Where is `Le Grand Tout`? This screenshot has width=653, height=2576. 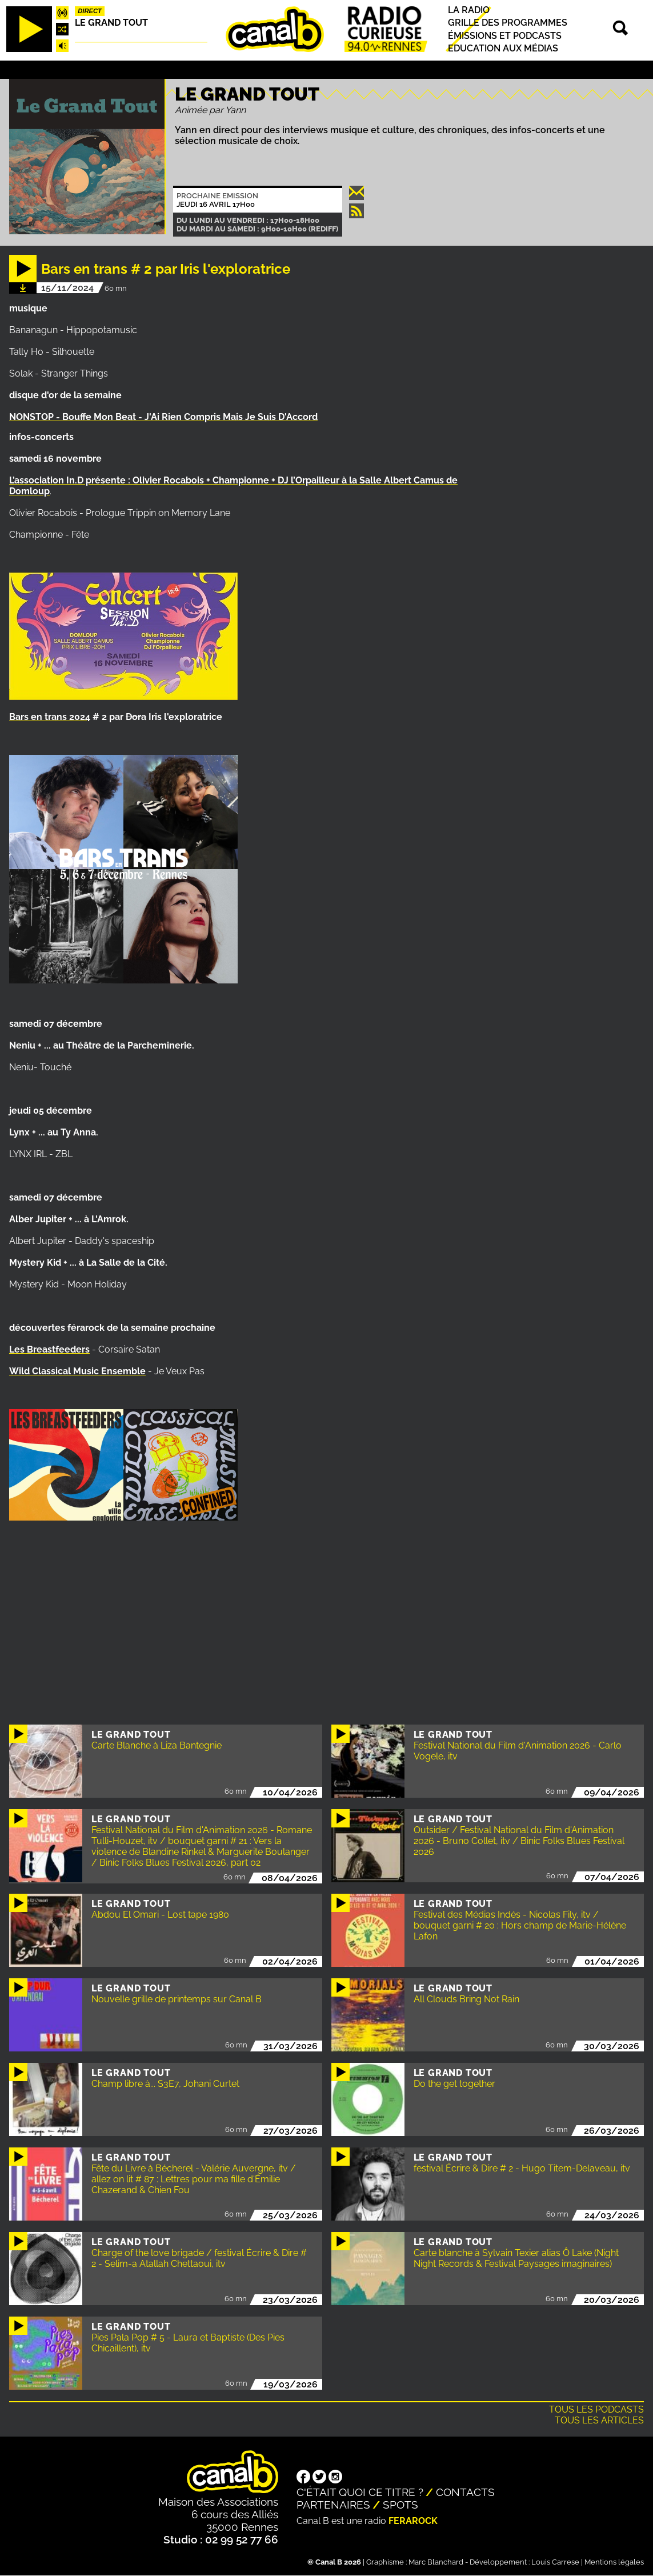 Le Grand Tout is located at coordinates (111, 22).